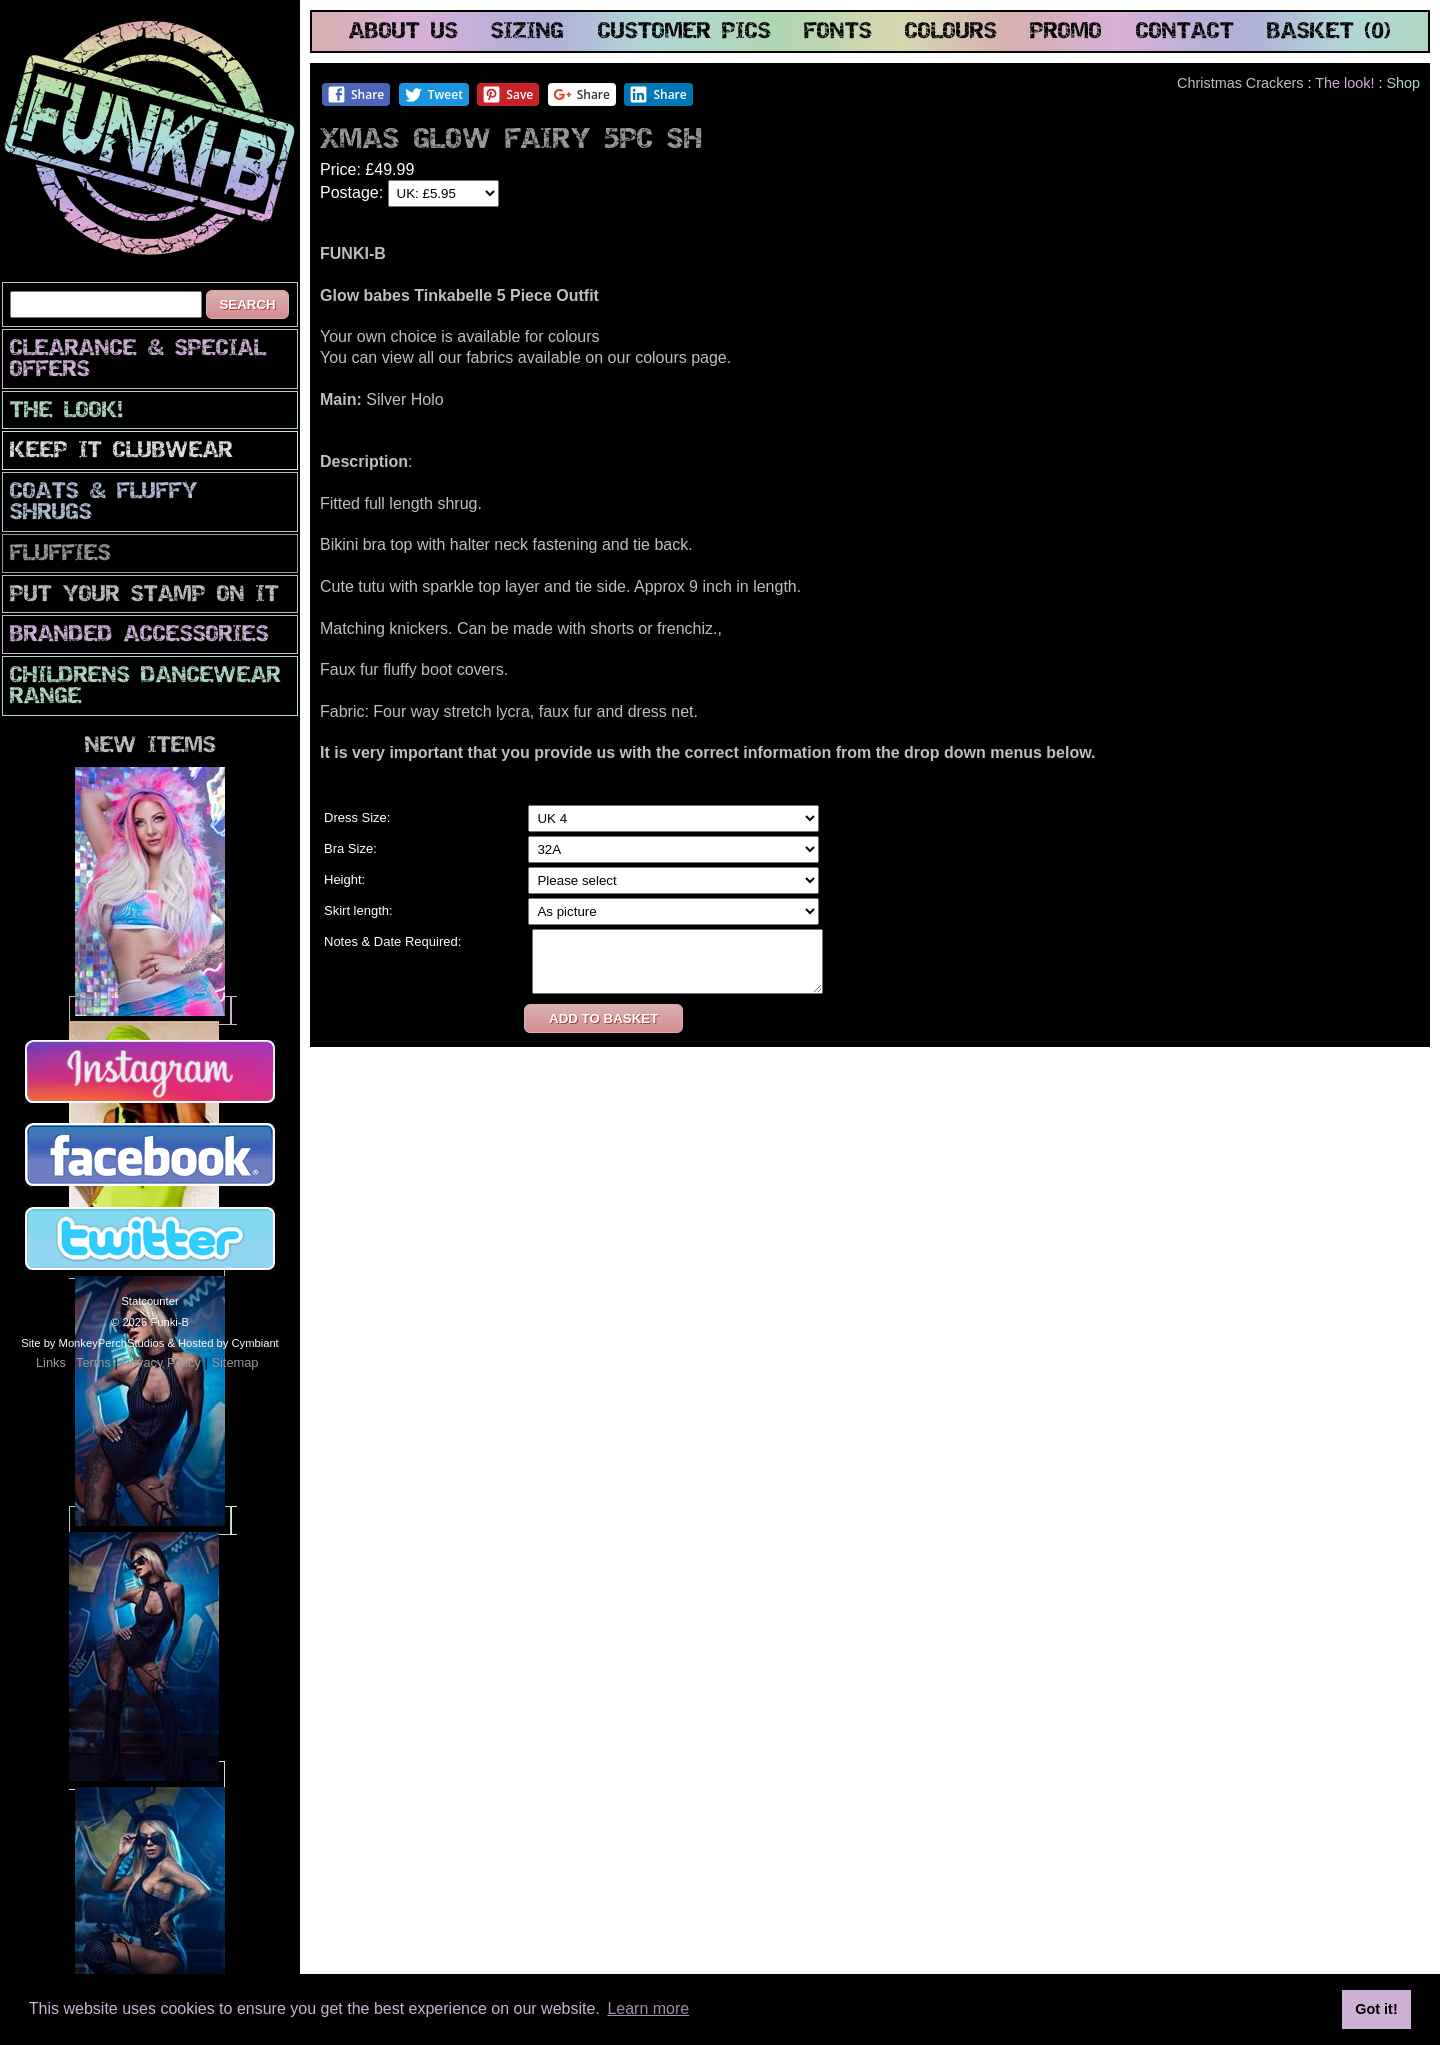 Image resolution: width=1440 pixels, height=2045 pixels. What do you see at coordinates (139, 635) in the screenshot?
I see `Branded Accessories` at bounding box center [139, 635].